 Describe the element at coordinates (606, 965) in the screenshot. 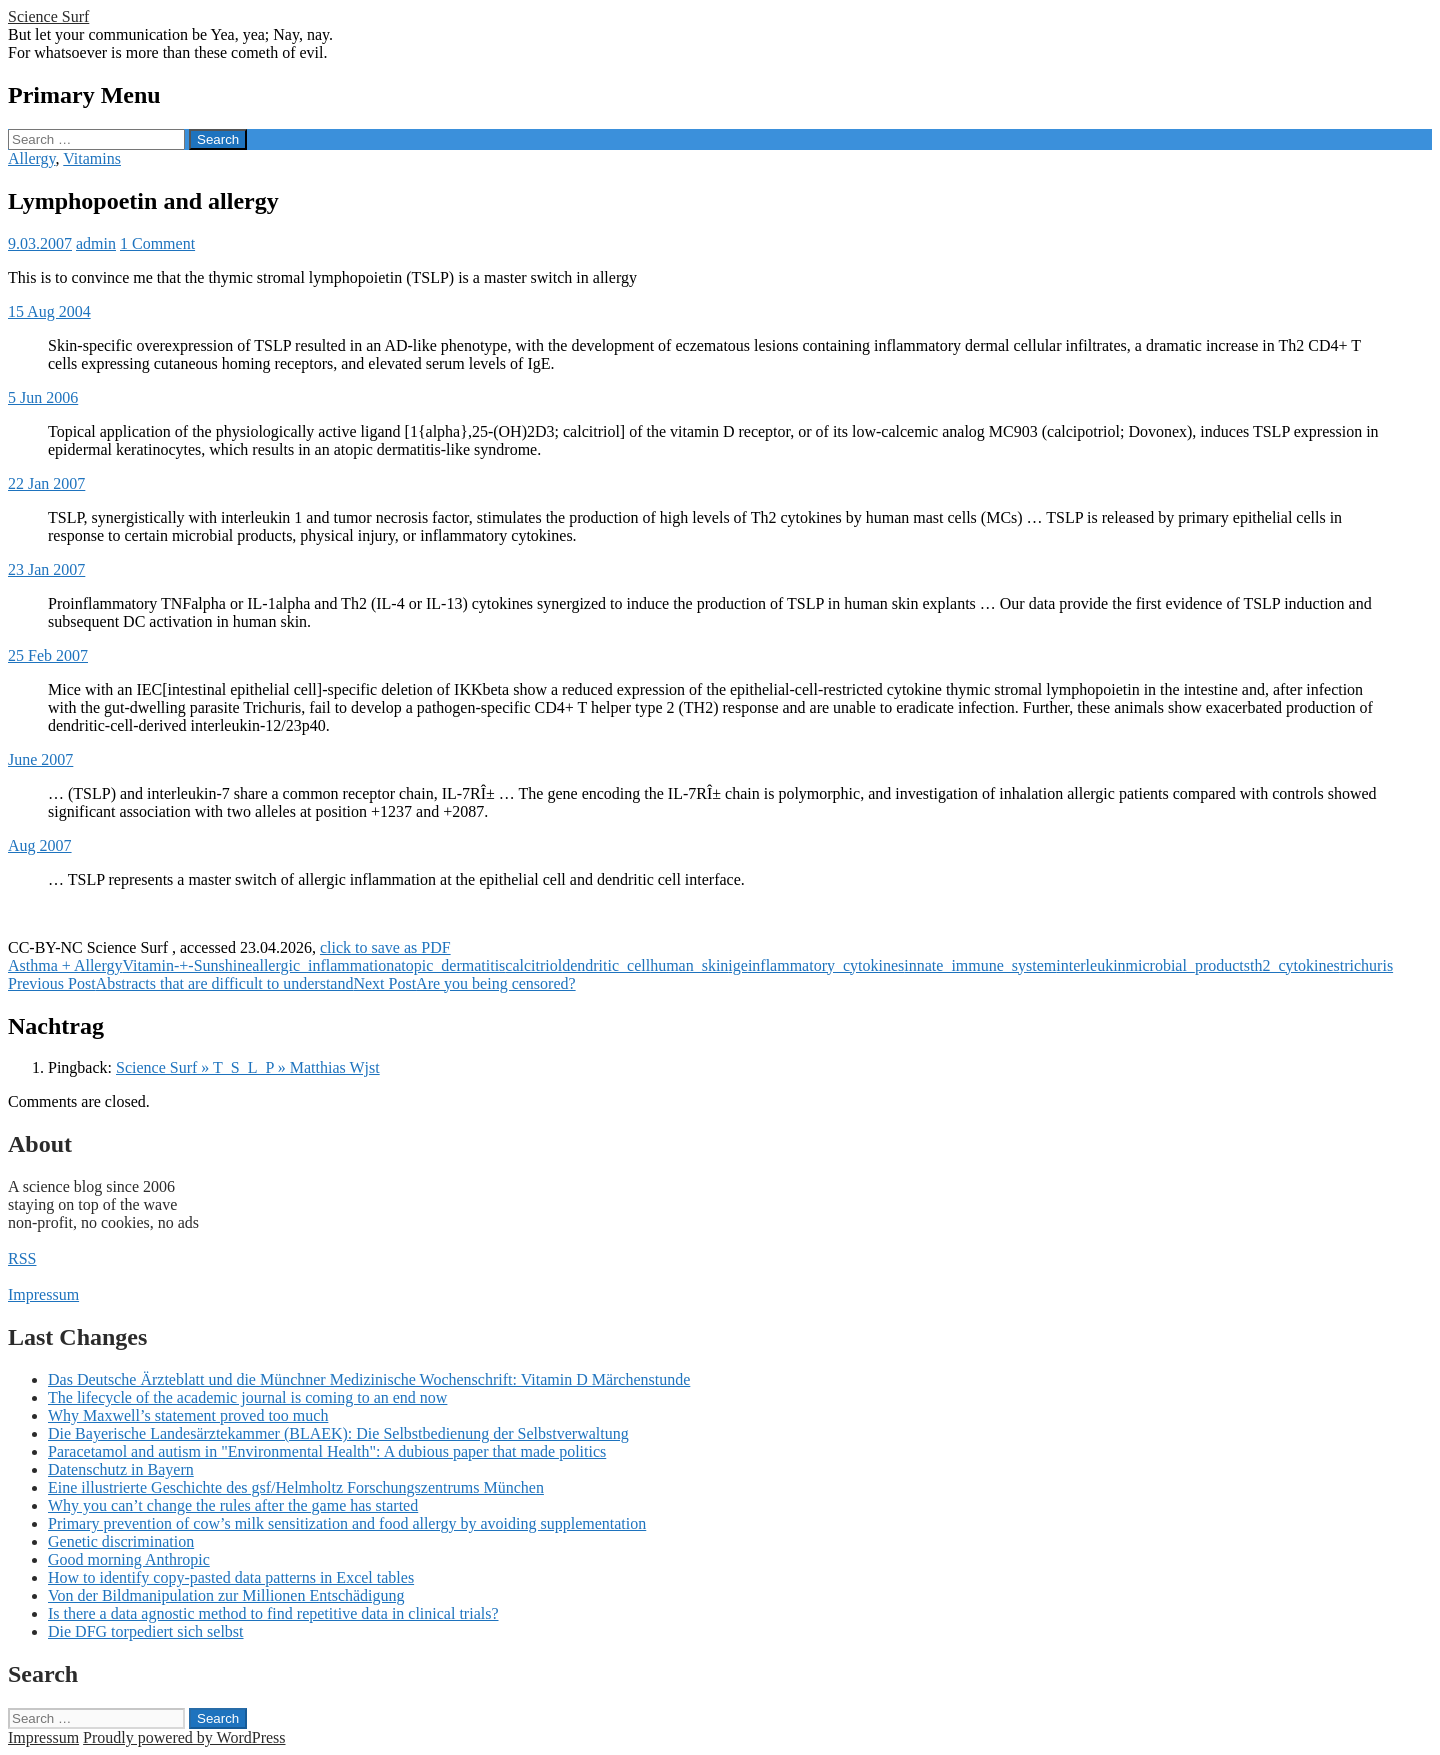

I see `dendritic_cell` at that location.